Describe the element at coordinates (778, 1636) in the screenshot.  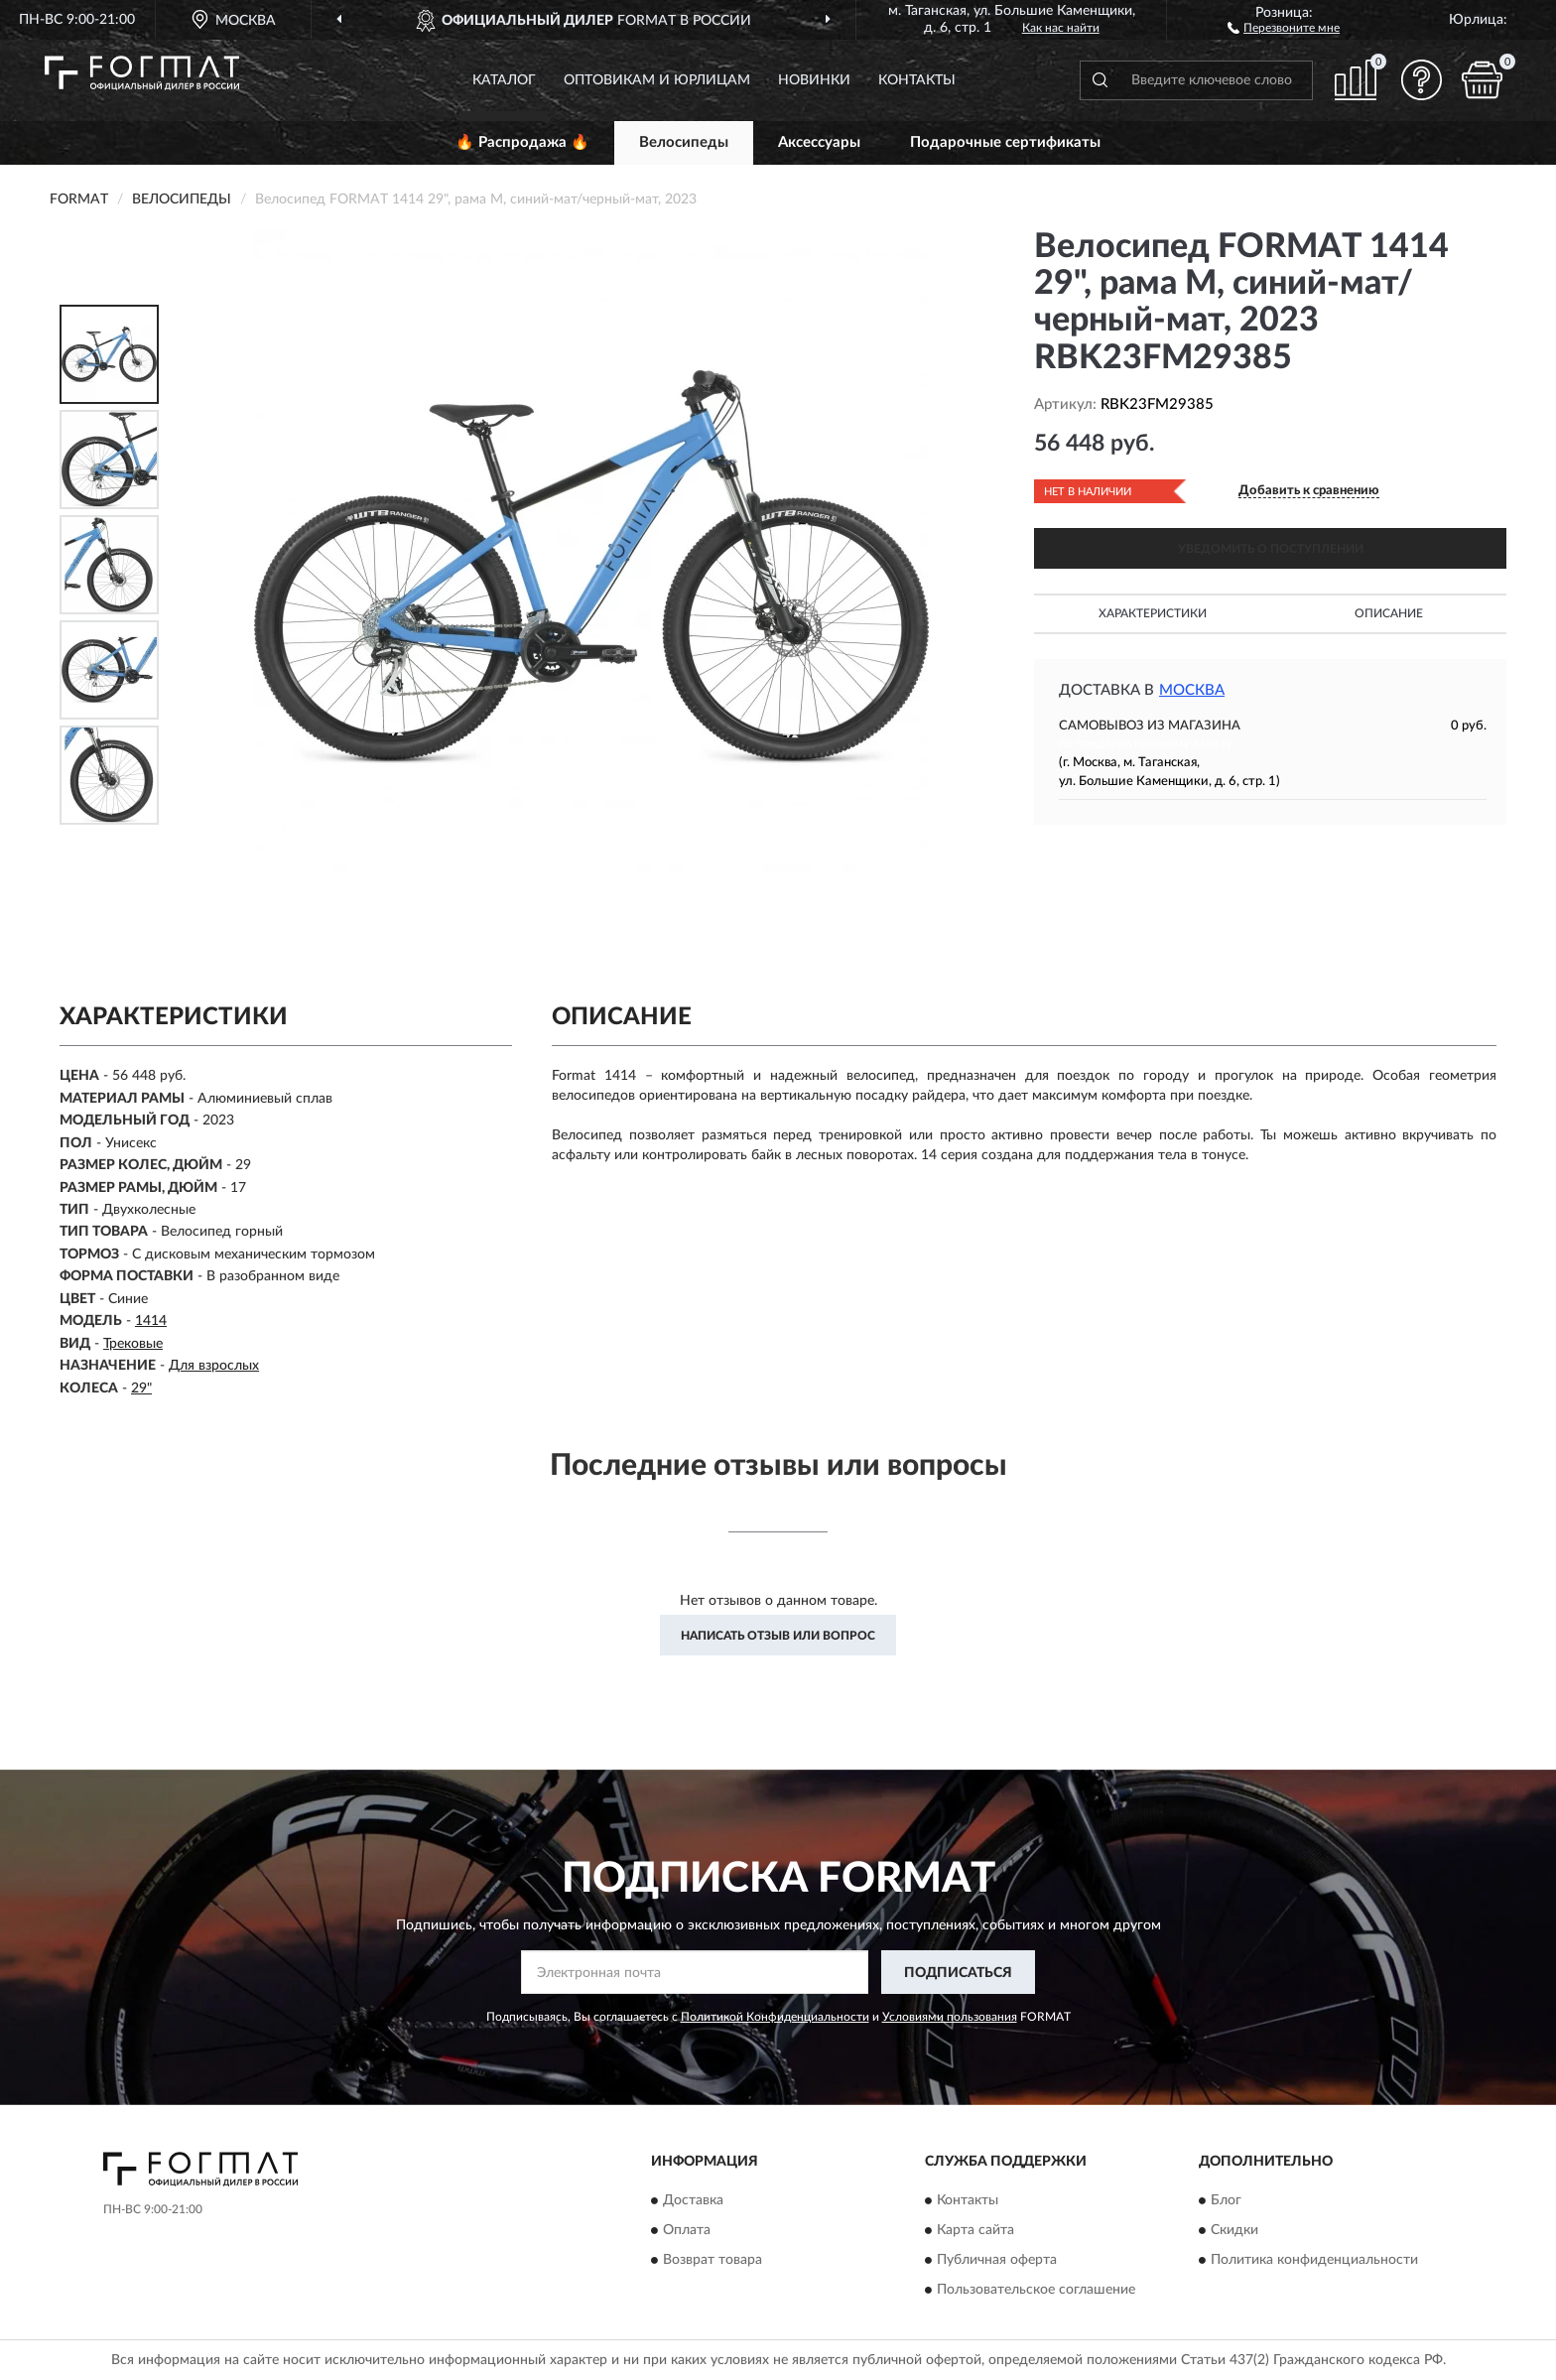
I see `Написать отзыв или вопрос` at that location.